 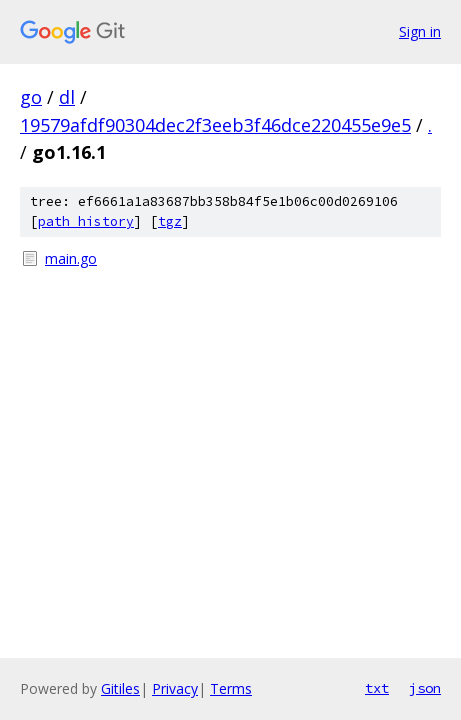 What do you see at coordinates (215, 125) in the screenshot?
I see `19579afdf90304dec2f3eeb3f46dce220455e9e5` at bounding box center [215, 125].